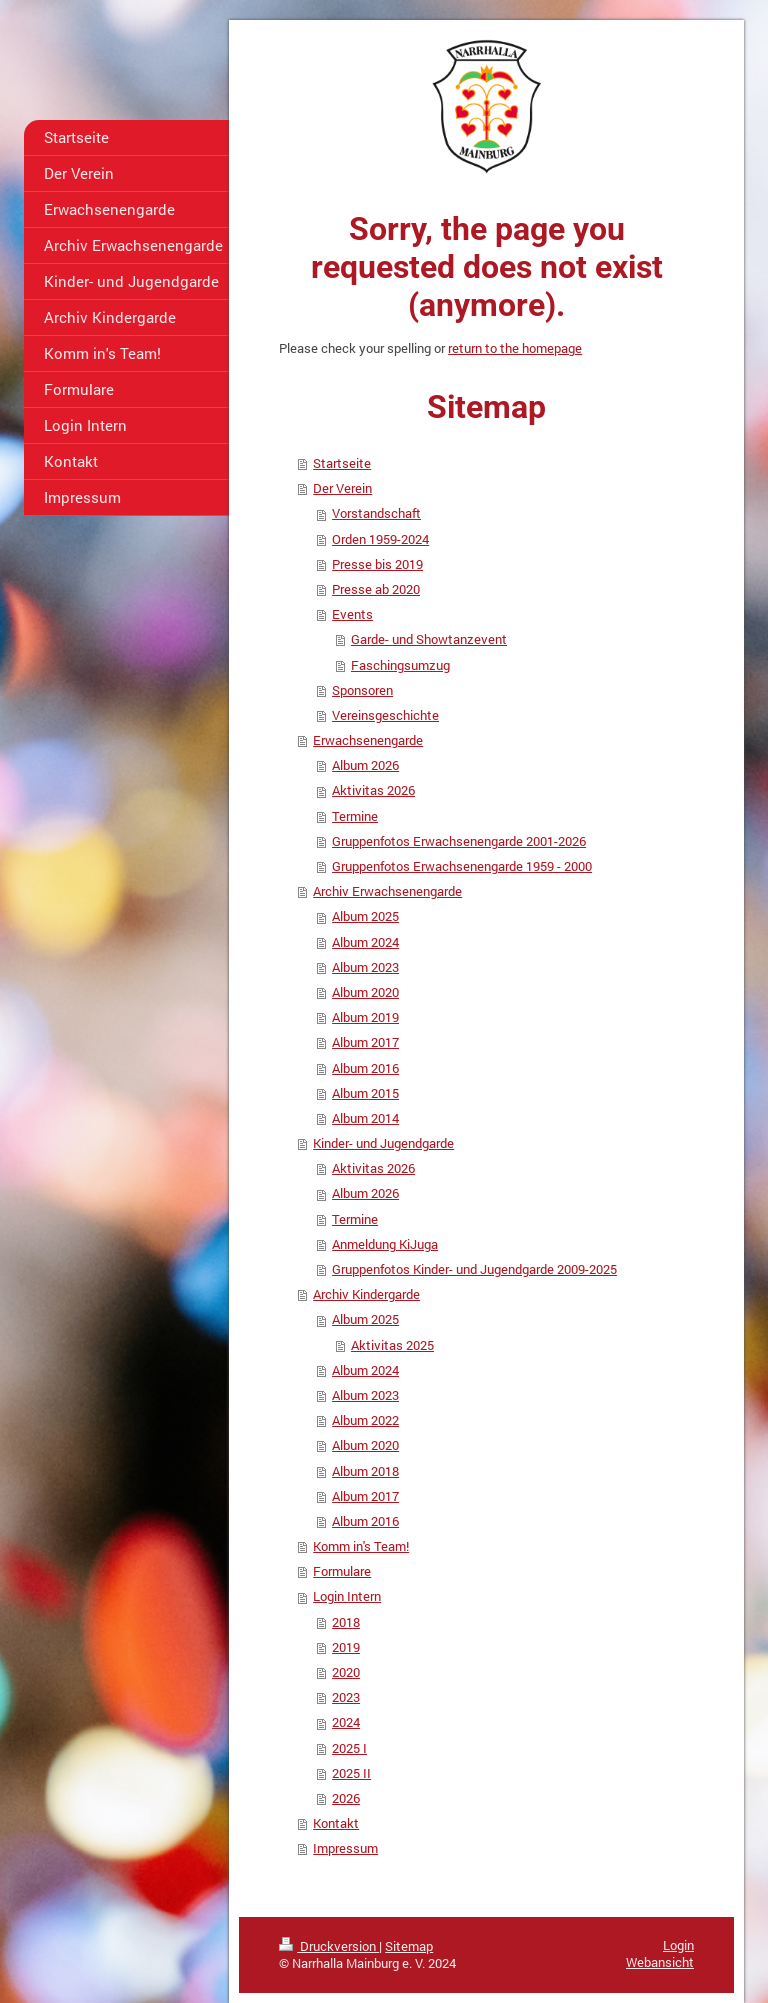 The width and height of the screenshot is (768, 2003). I want to click on Webansicht, so click(660, 1962).